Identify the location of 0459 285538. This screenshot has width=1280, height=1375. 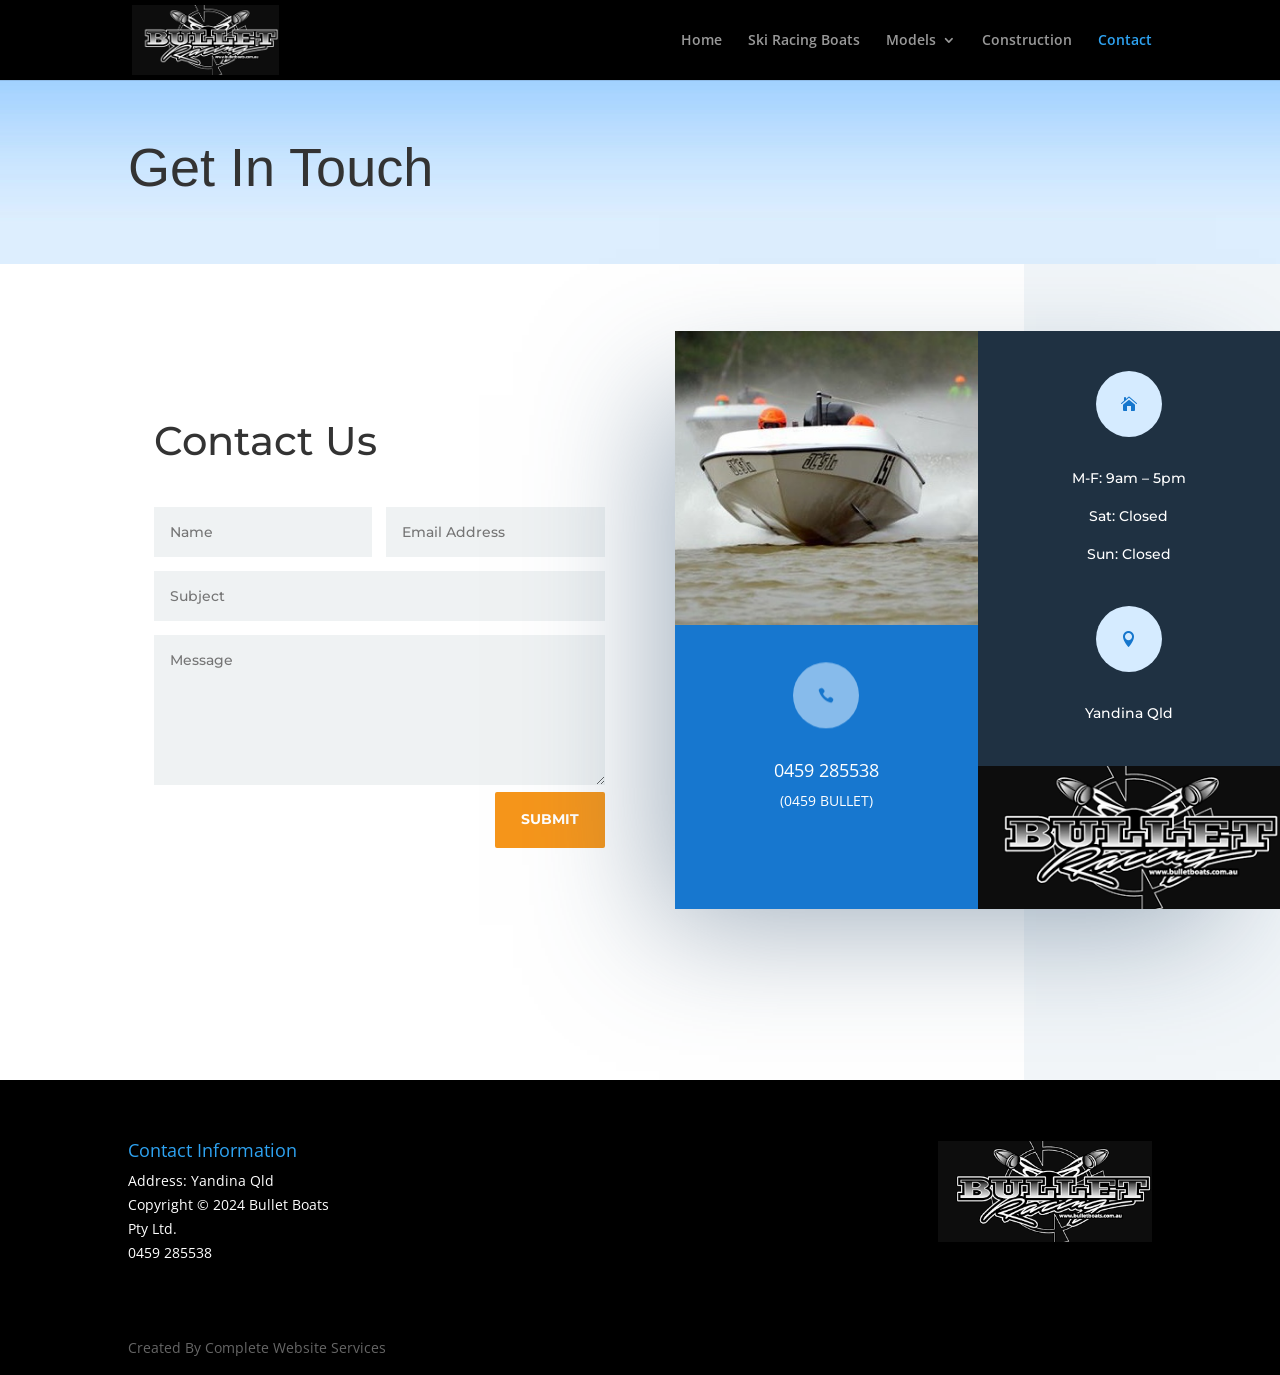
(837, 770).